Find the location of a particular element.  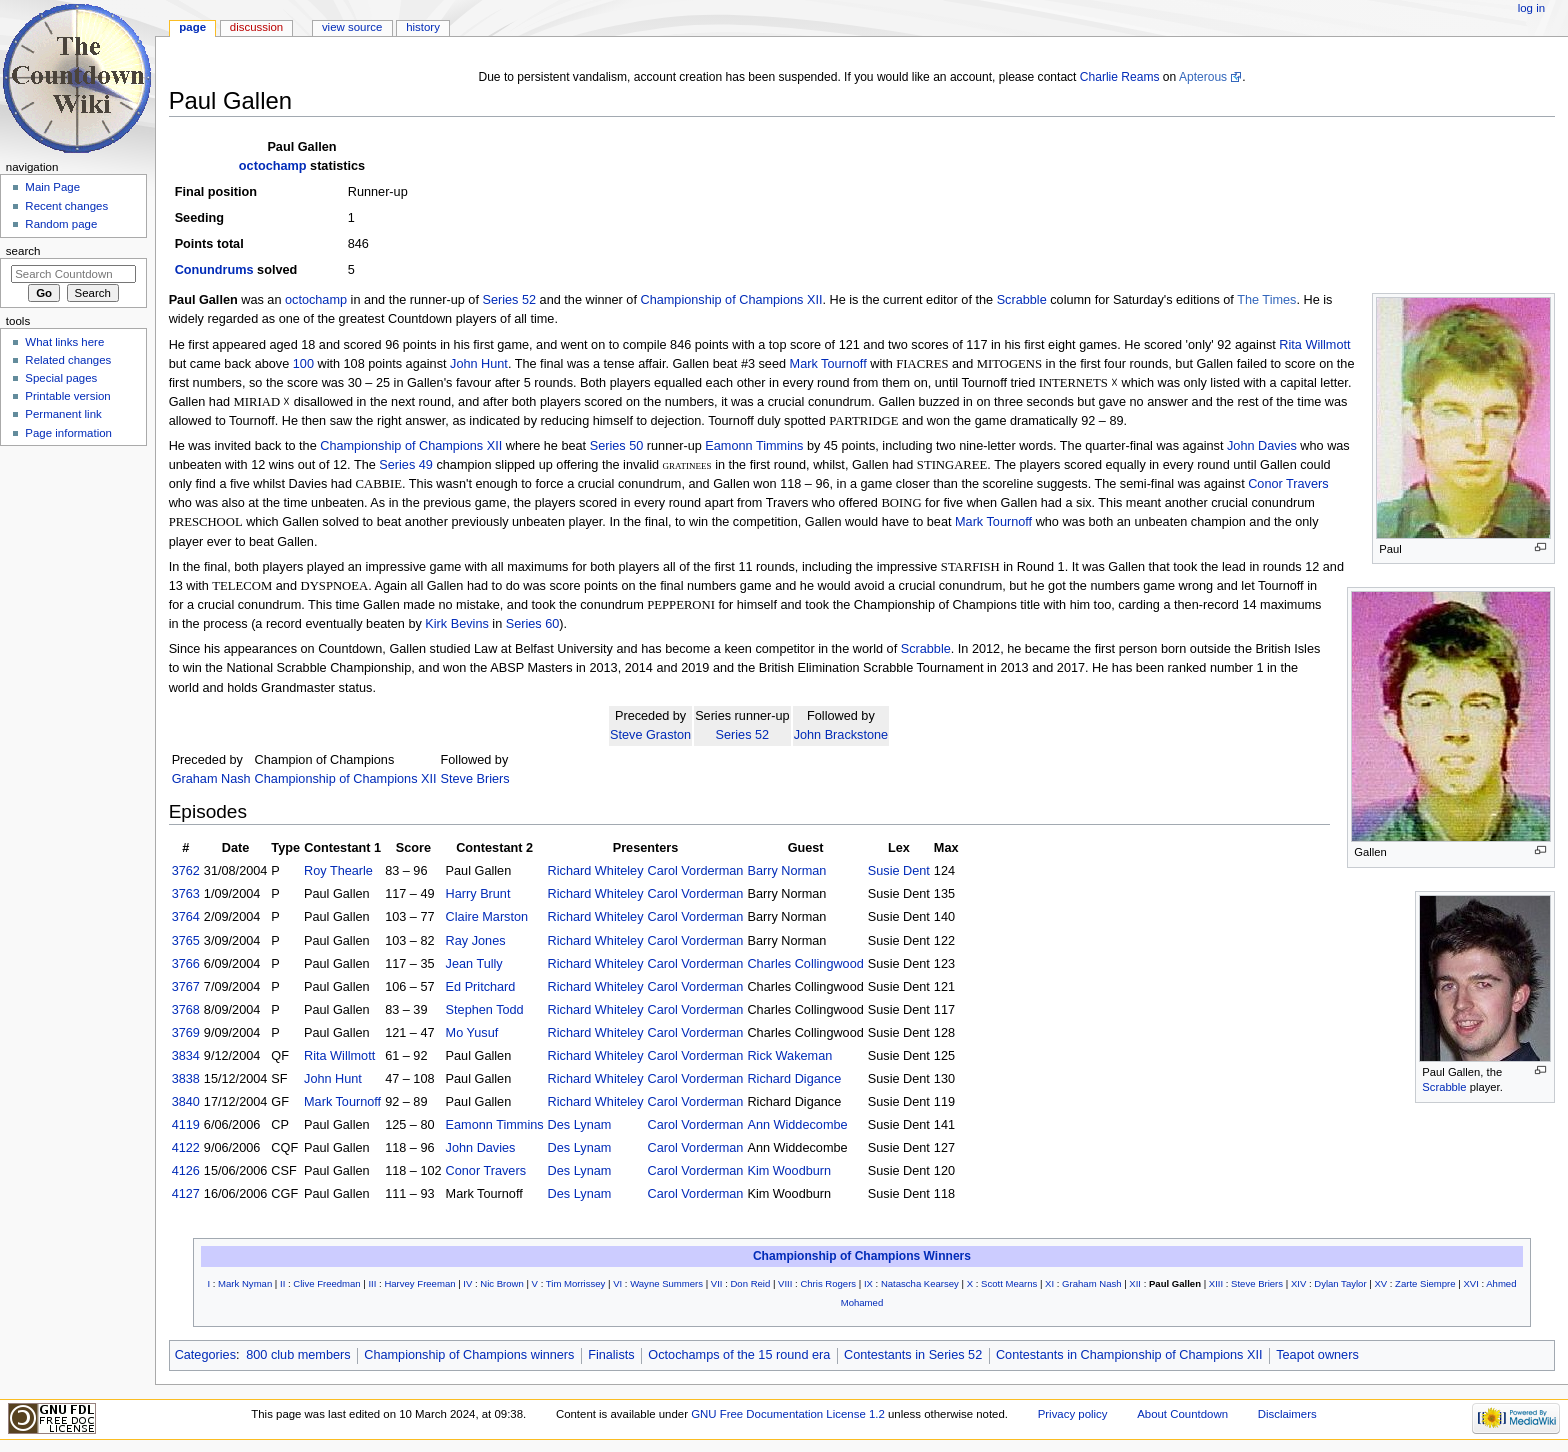

Jean Tully is located at coordinates (474, 964).